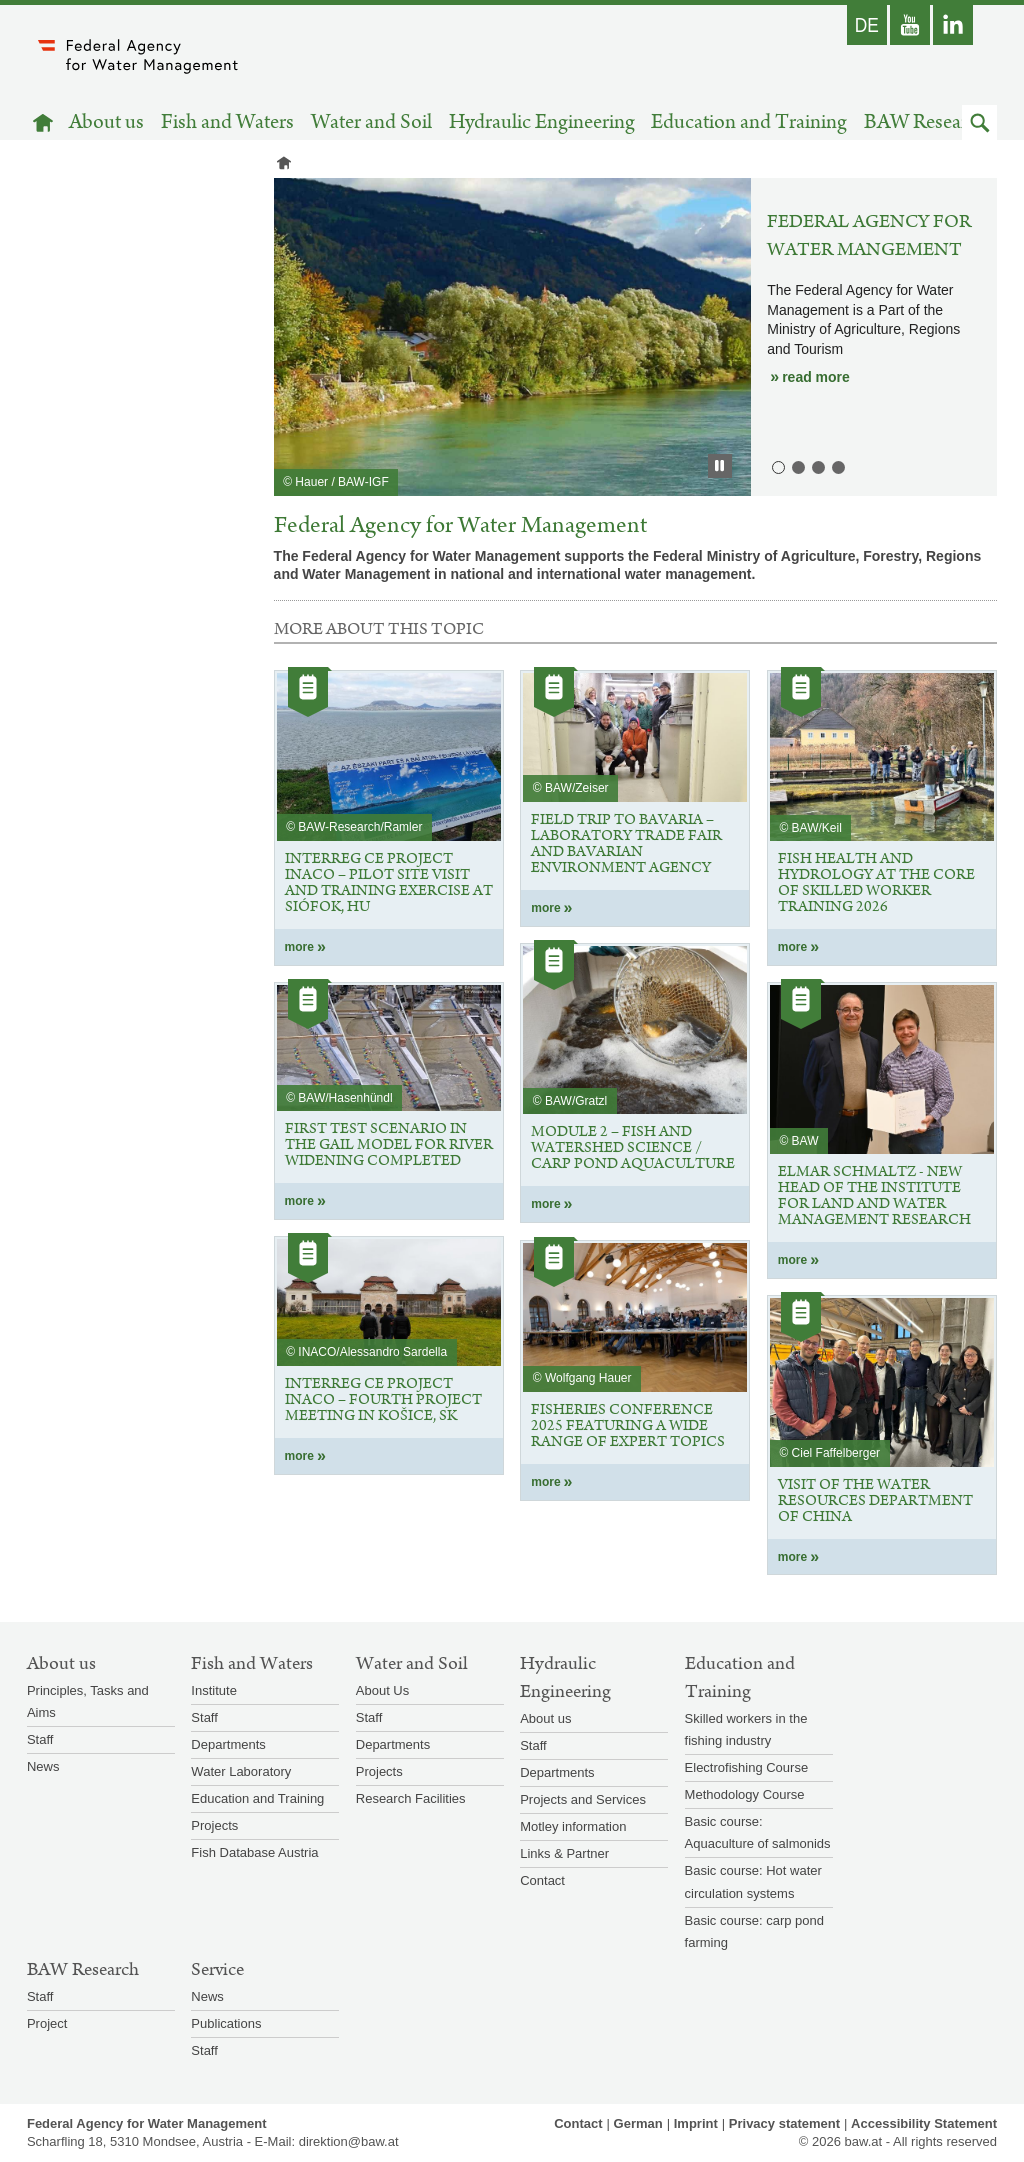  What do you see at coordinates (573, 1826) in the screenshot?
I see `Motley information` at bounding box center [573, 1826].